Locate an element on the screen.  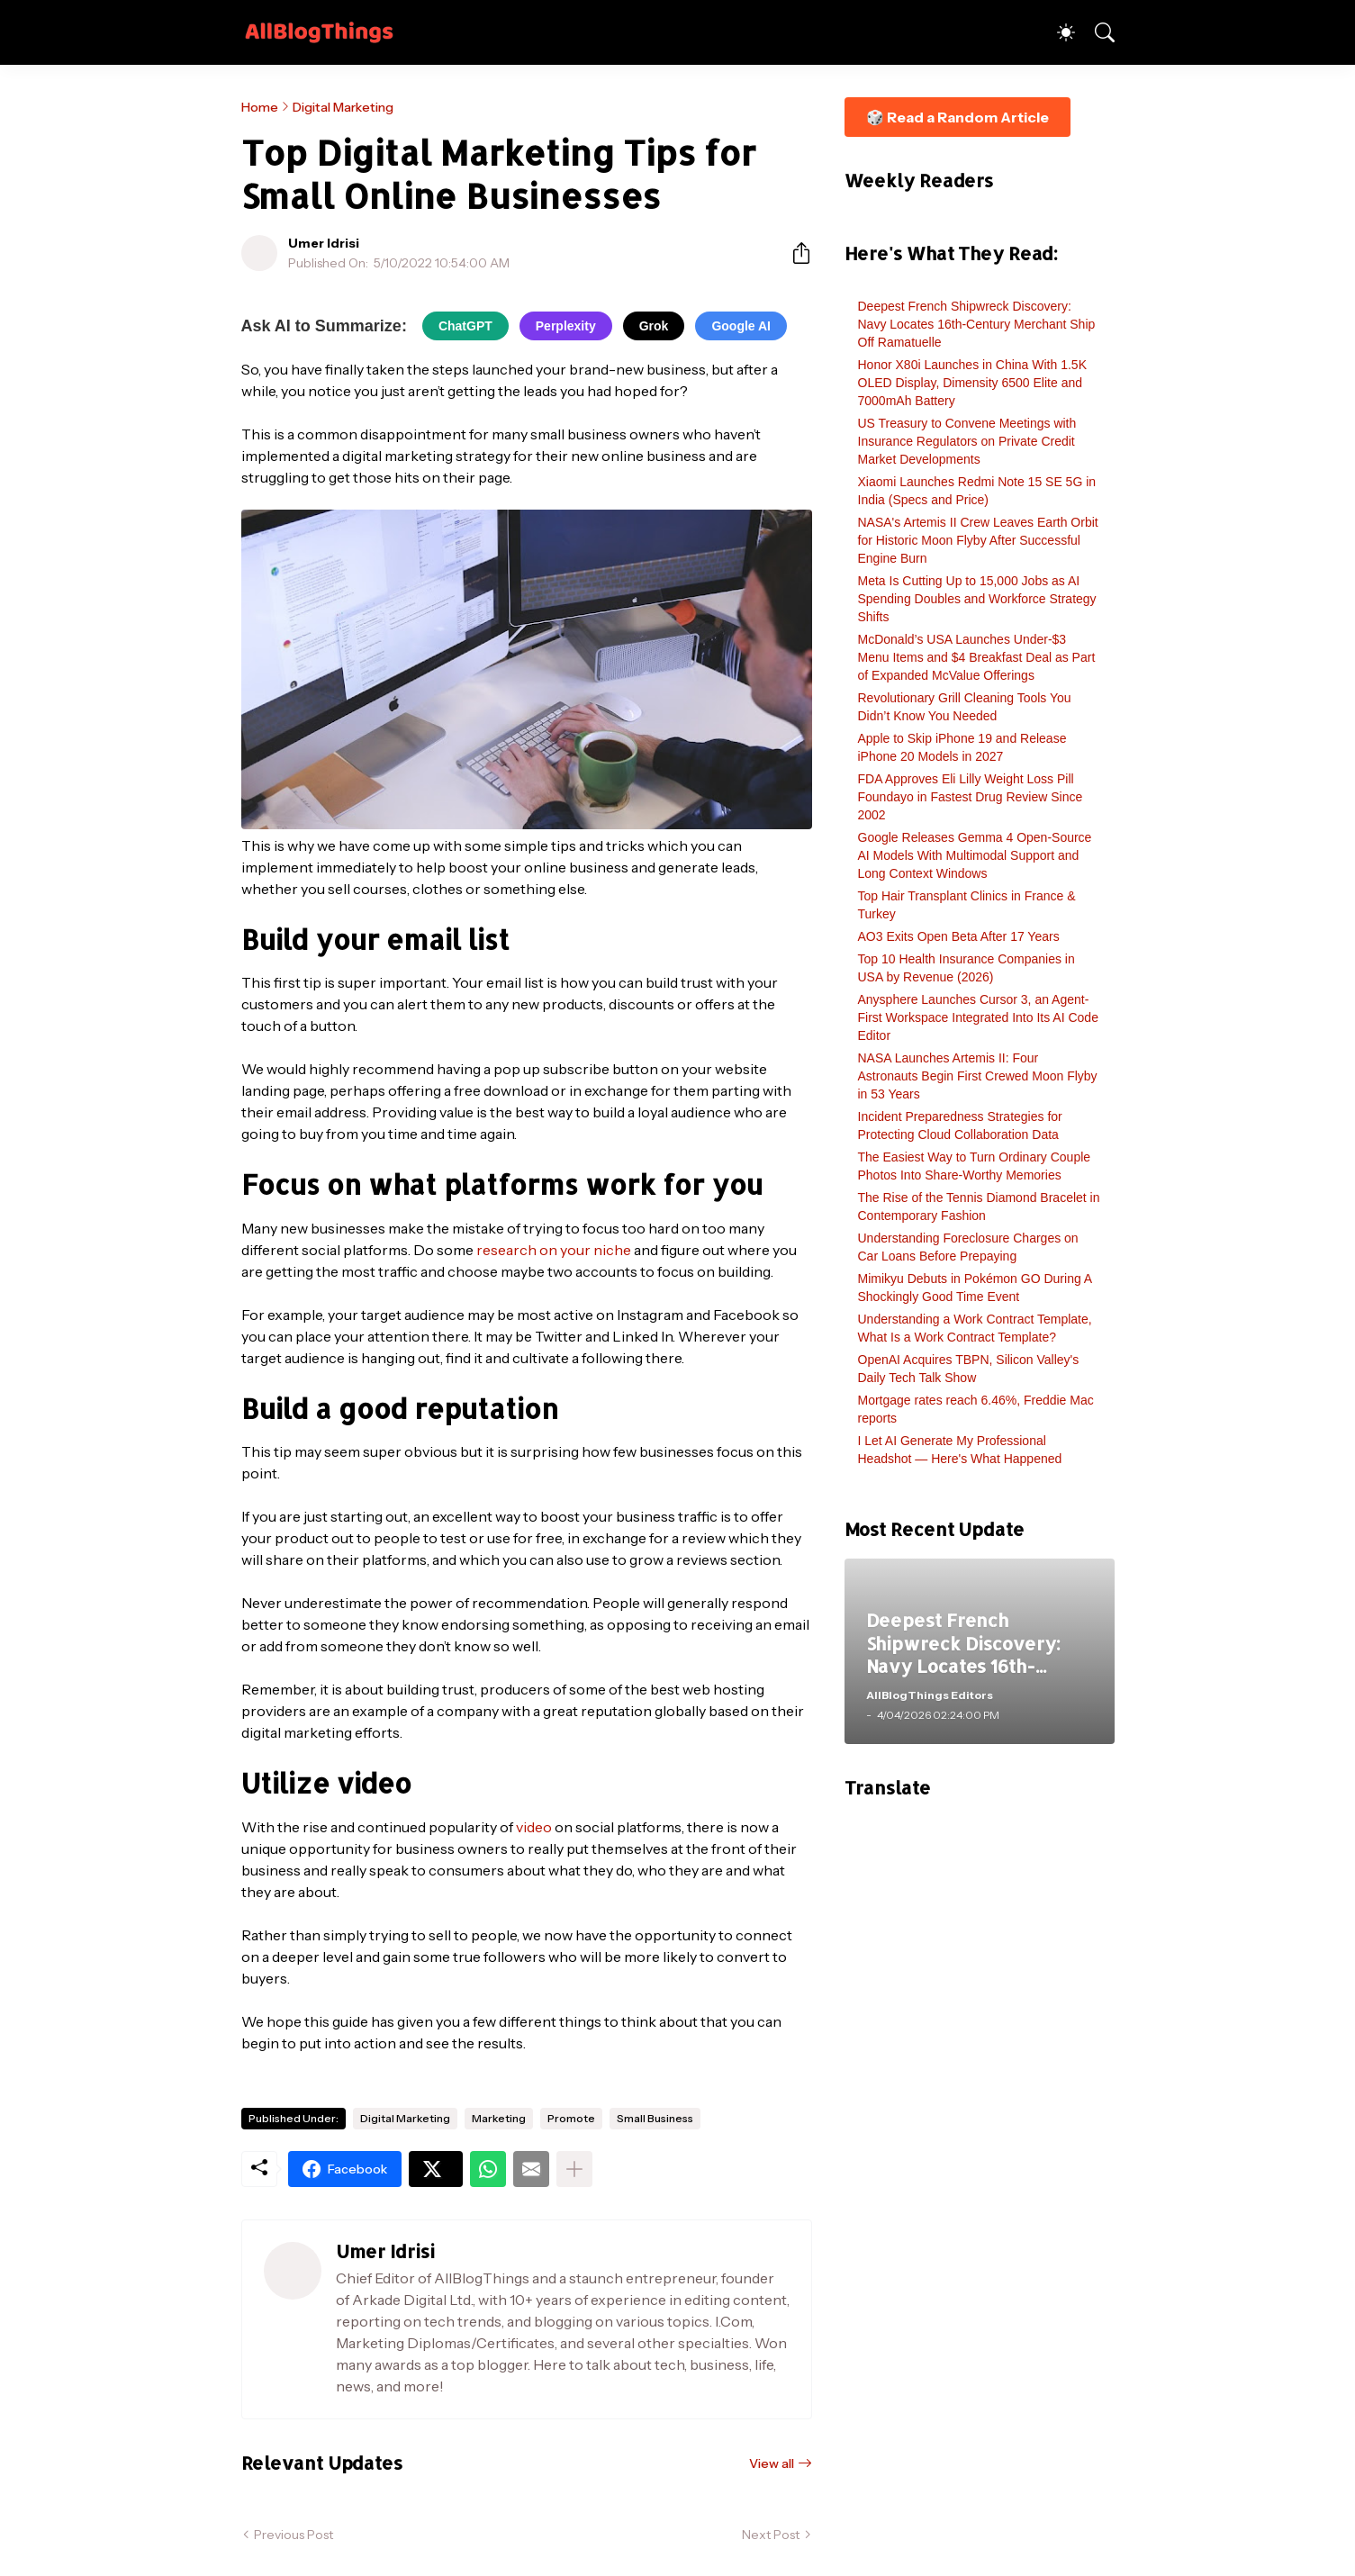
AO3 Exits Open Beta After 17 Years is located at coordinates (959, 936).